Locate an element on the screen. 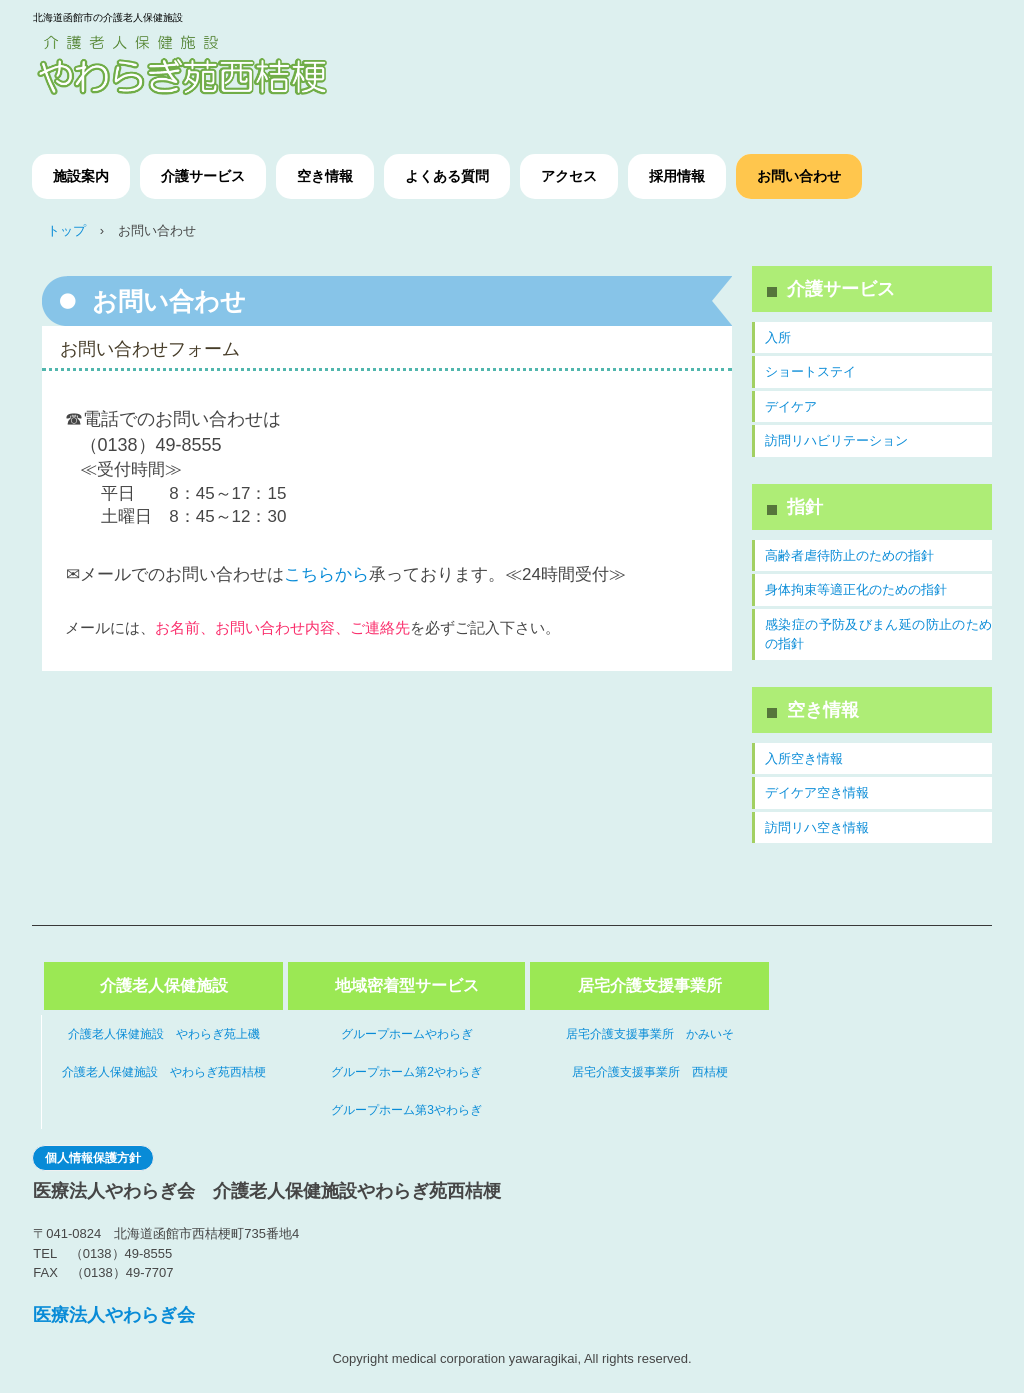 The width and height of the screenshot is (1024, 1393). お問い合わせ is located at coordinates (799, 176).